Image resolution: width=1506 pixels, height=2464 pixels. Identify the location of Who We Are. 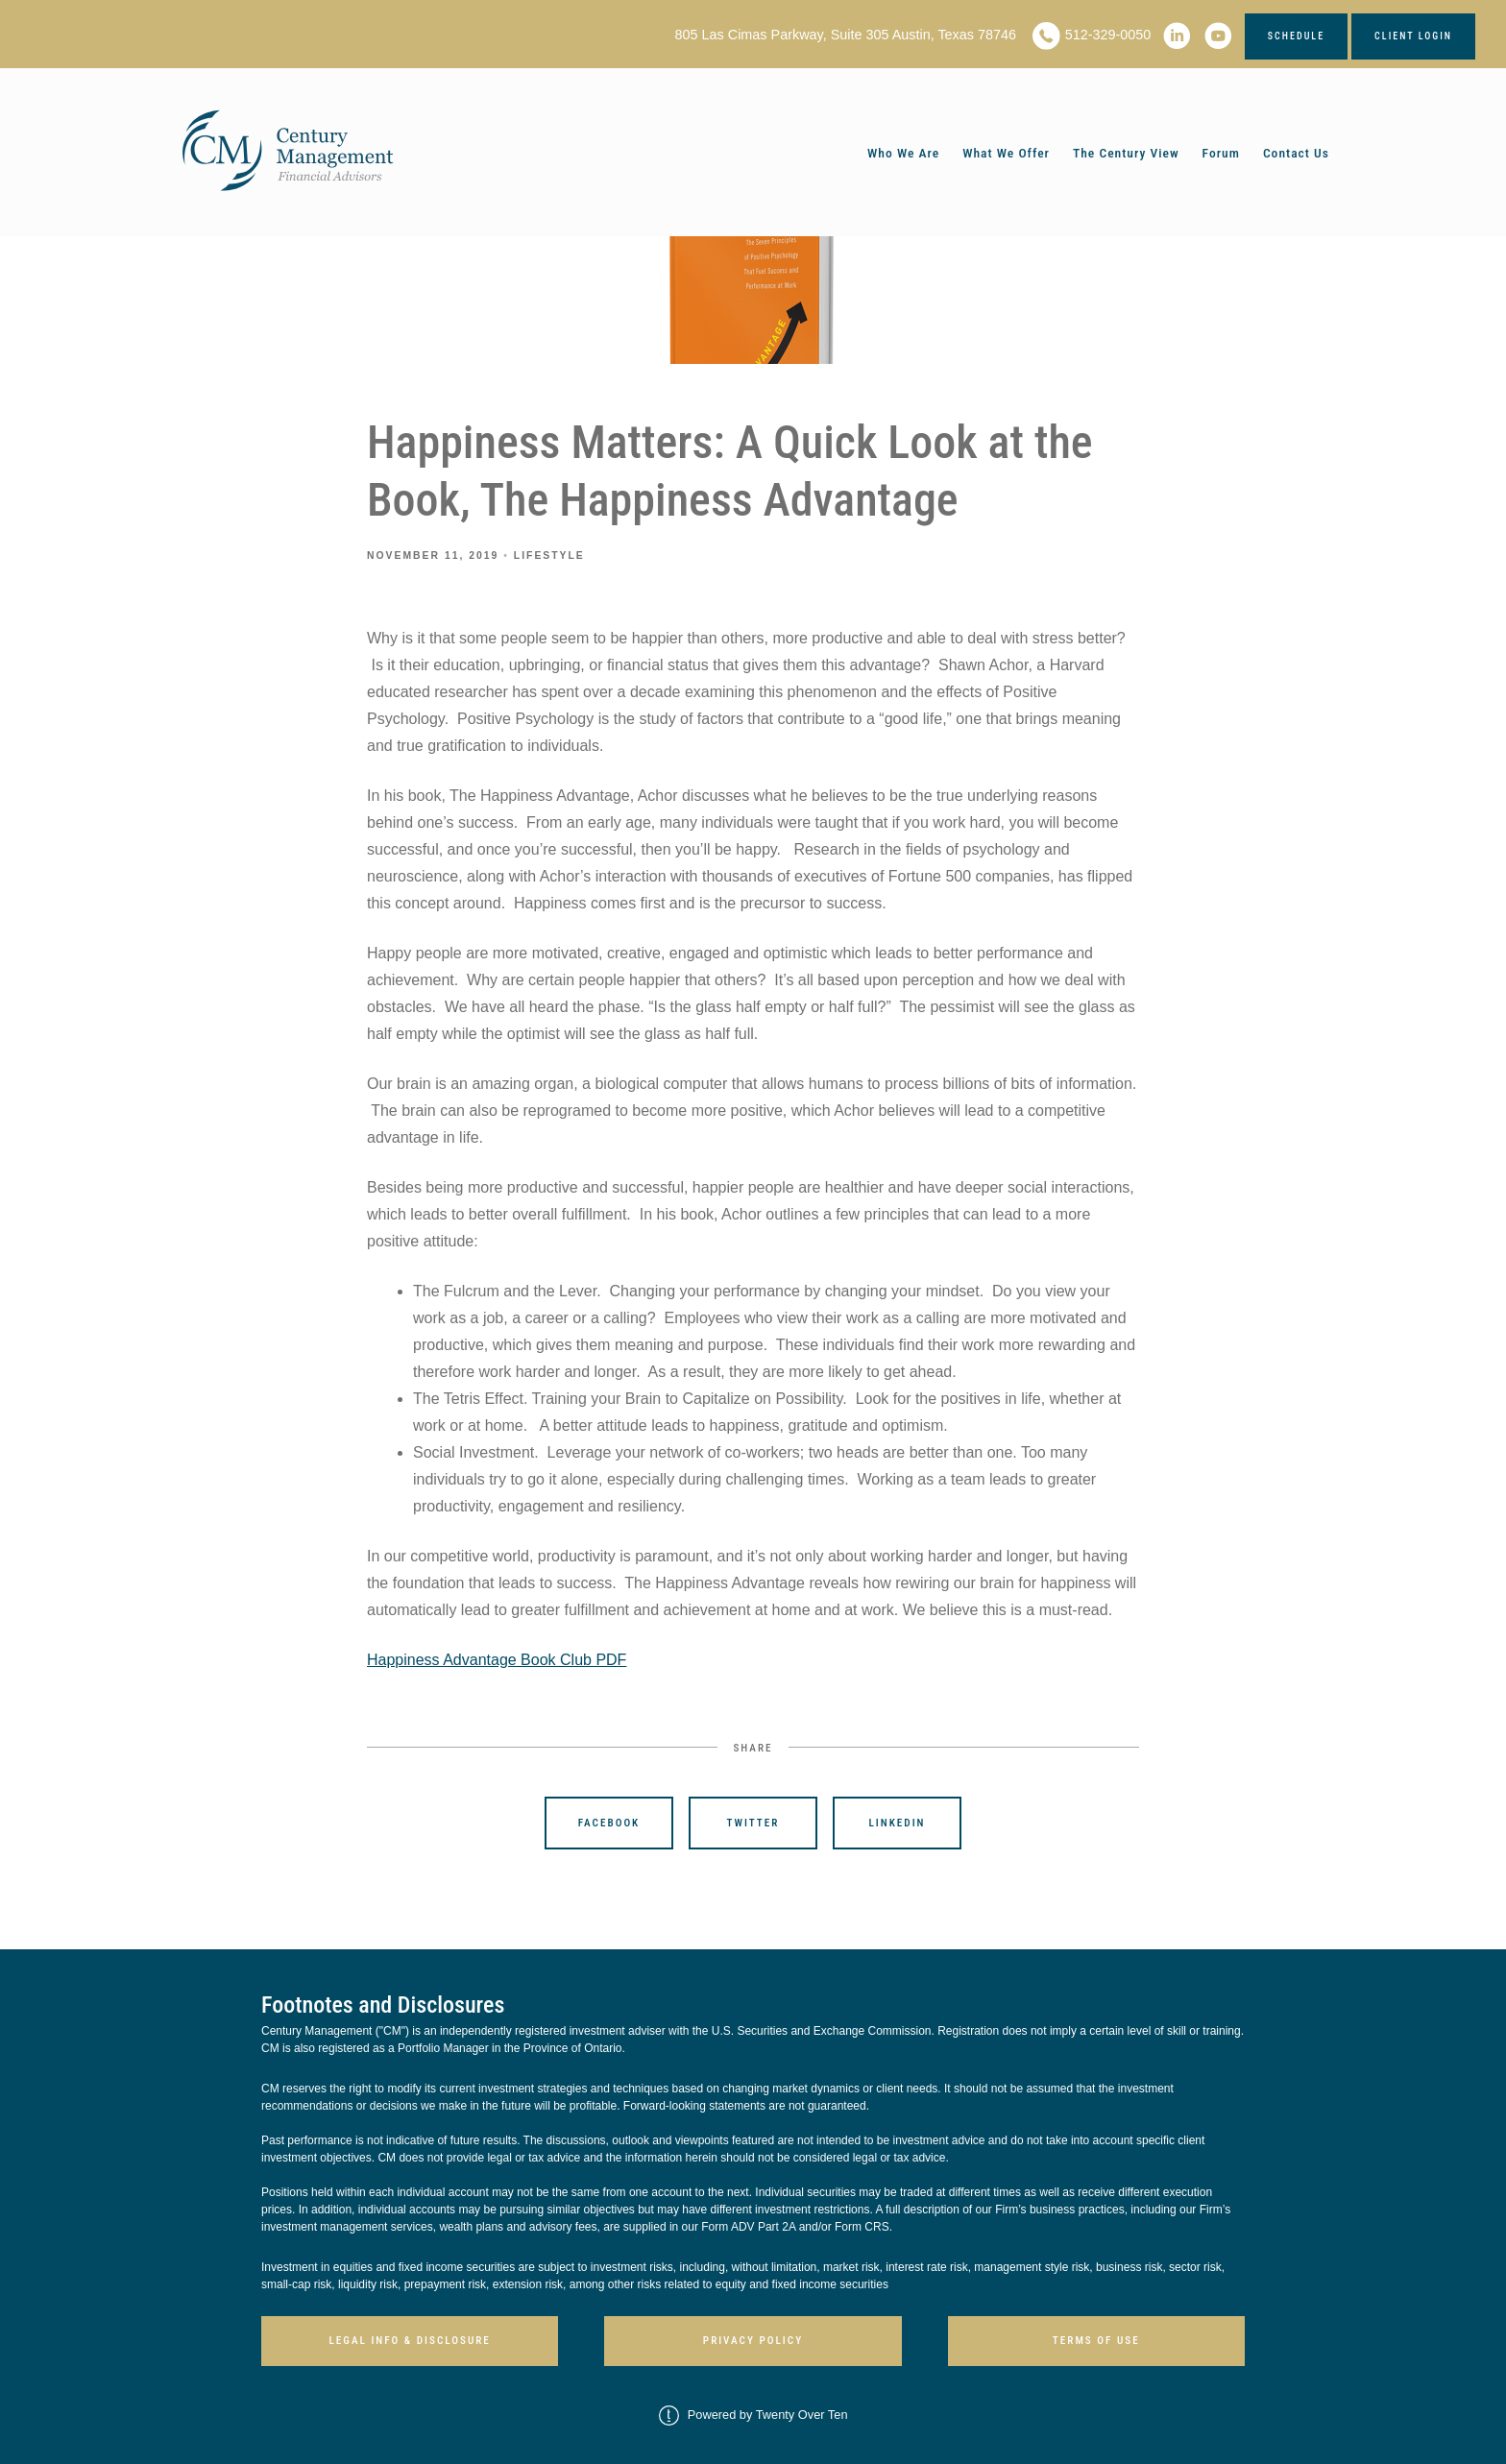
(903, 152).